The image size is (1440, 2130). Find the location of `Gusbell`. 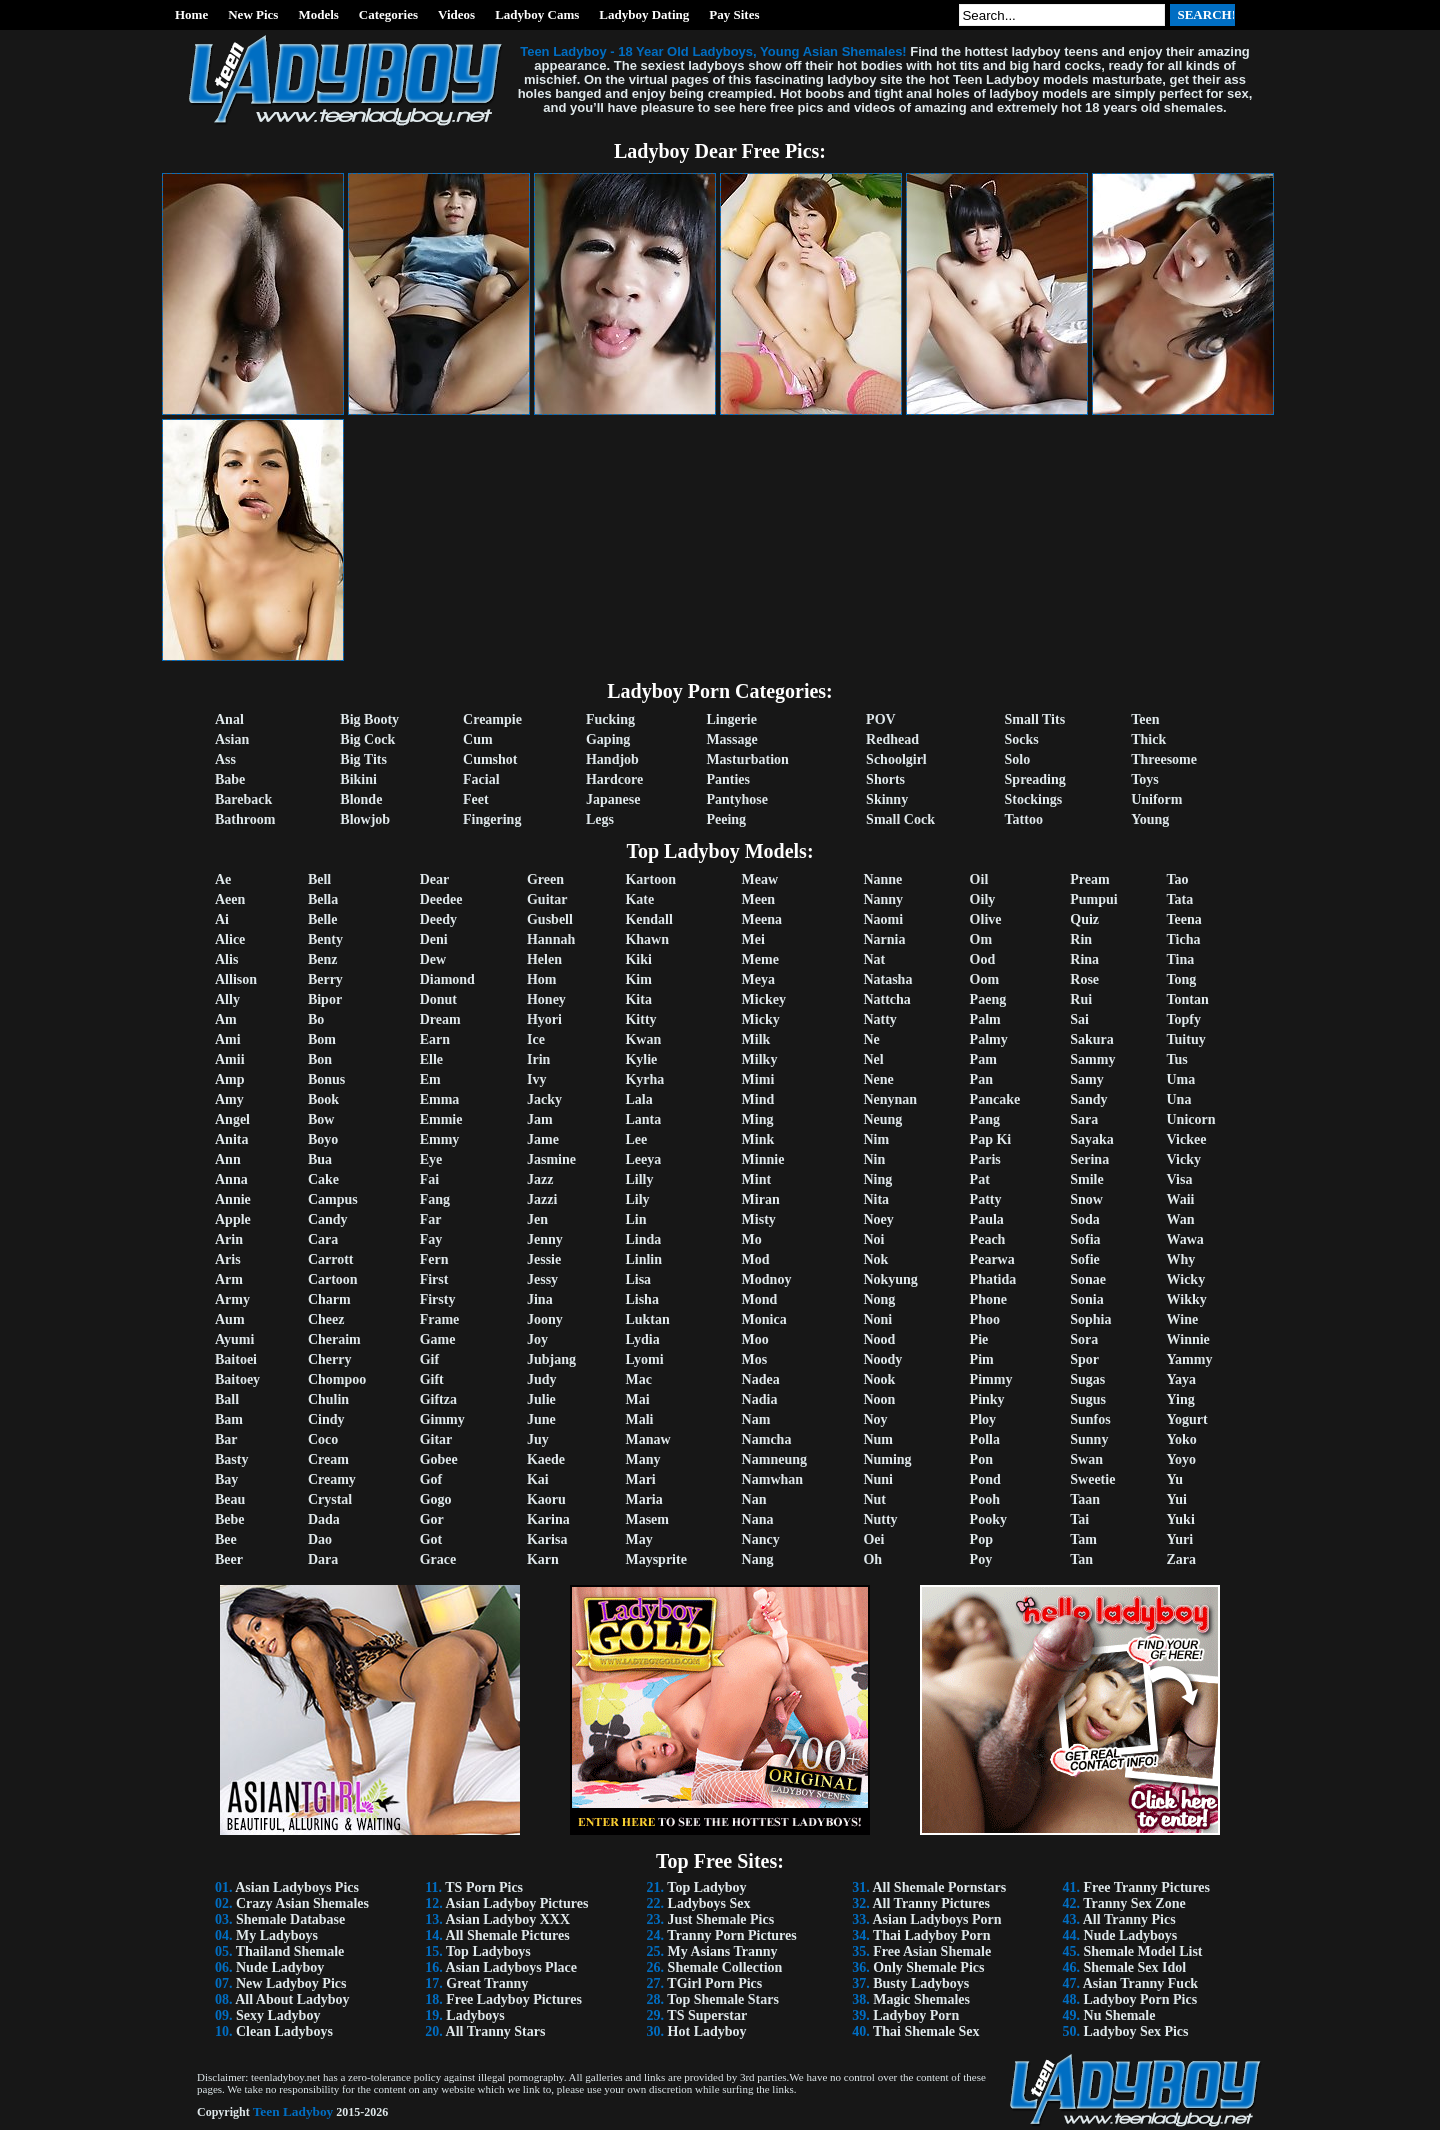

Gusbell is located at coordinates (550, 919).